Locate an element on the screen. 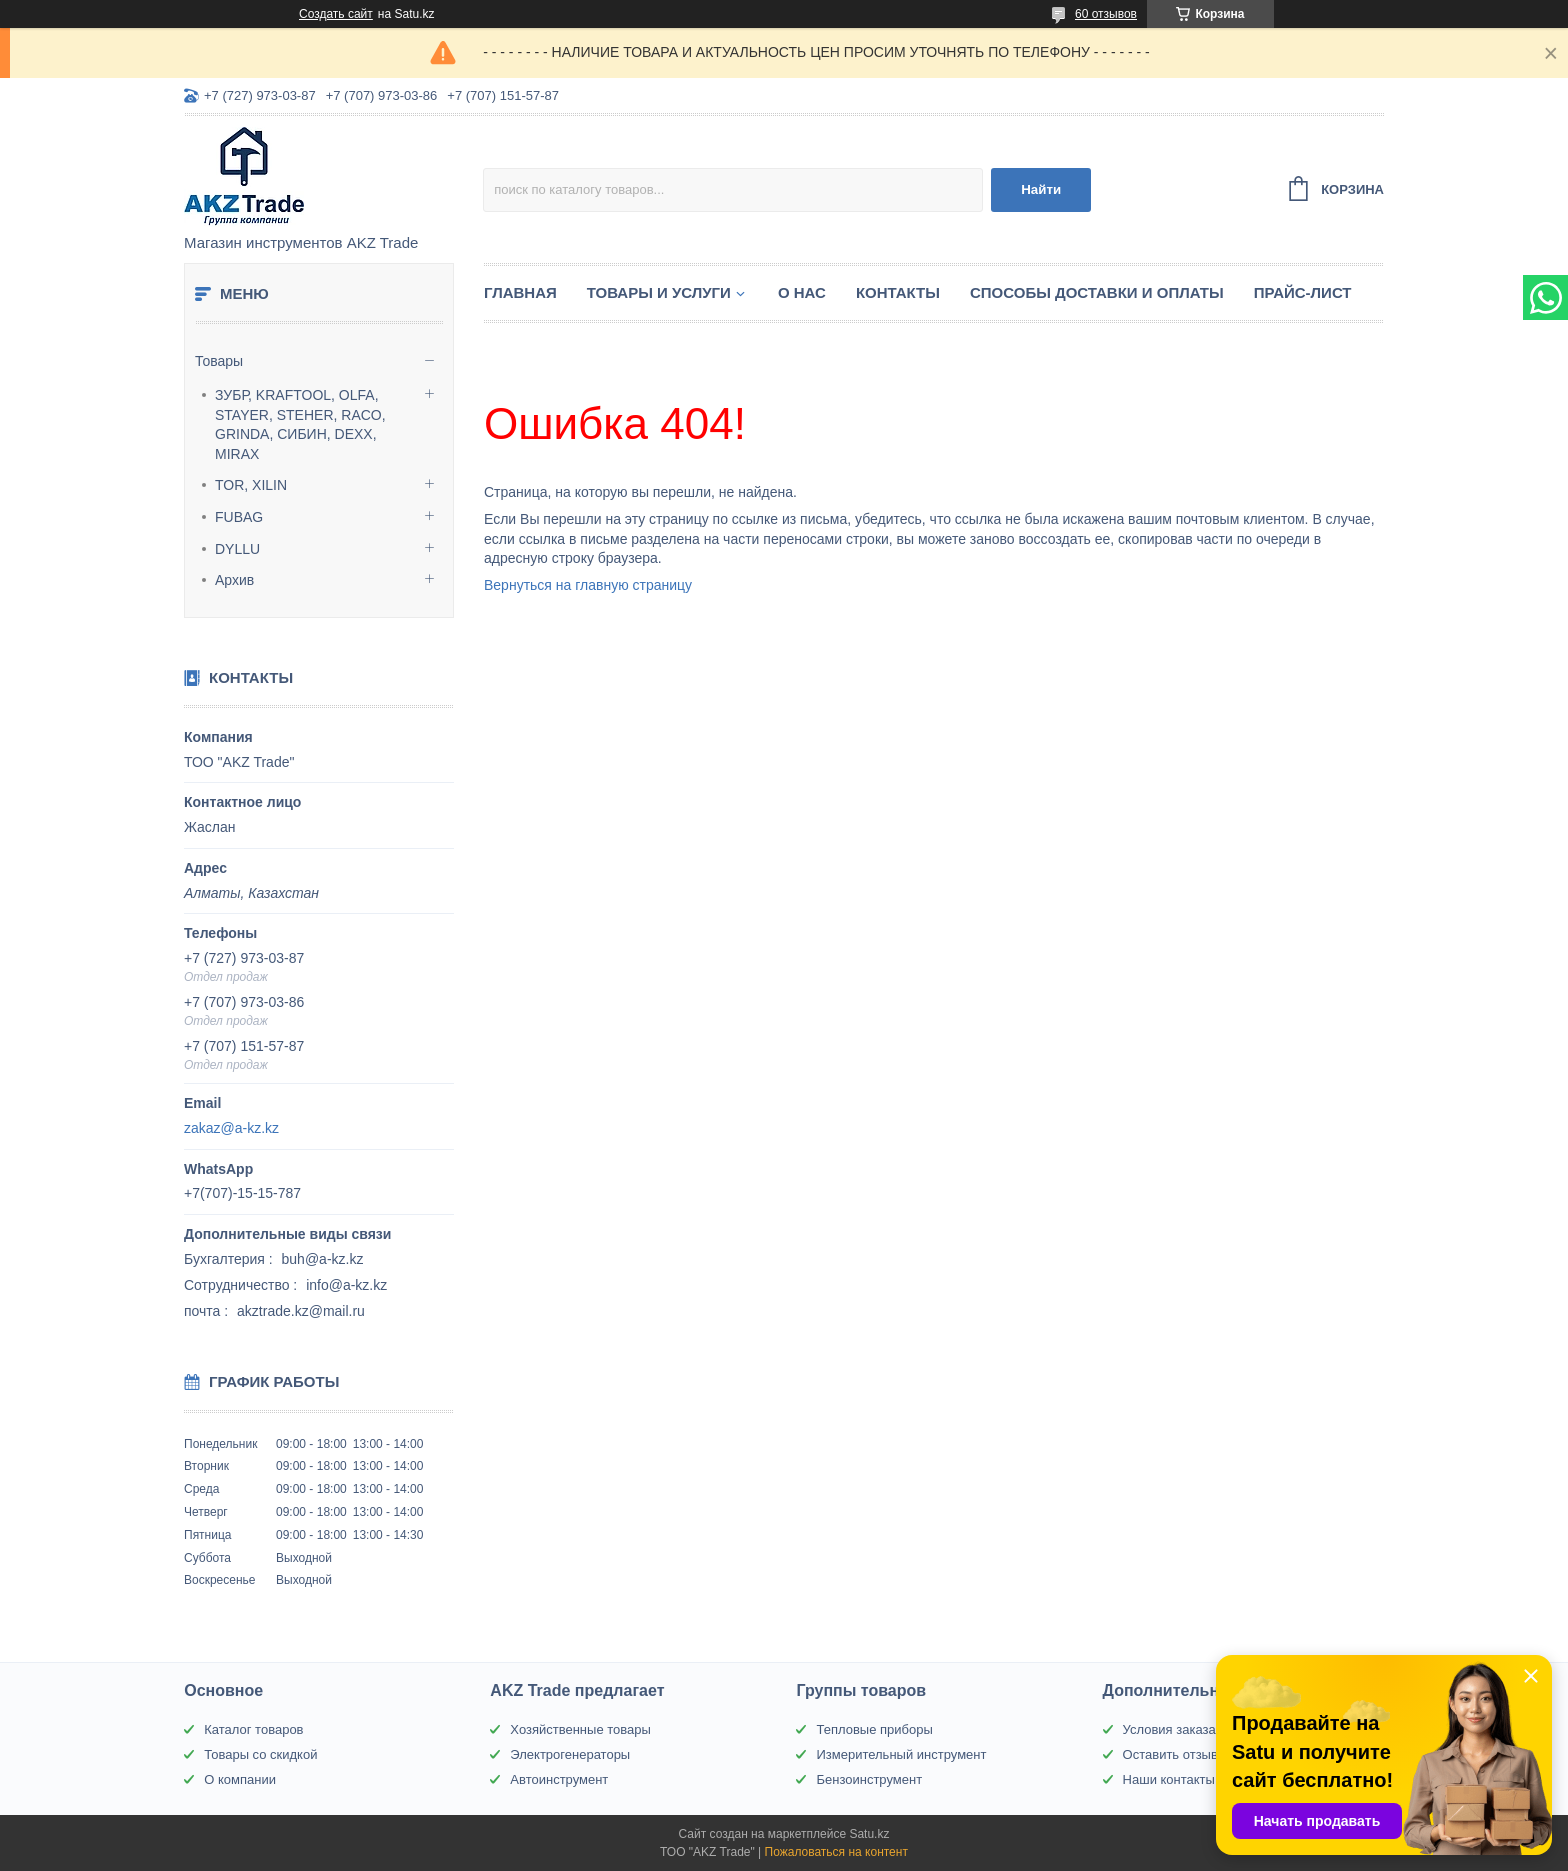  TOR, XILIN is located at coordinates (251, 485).